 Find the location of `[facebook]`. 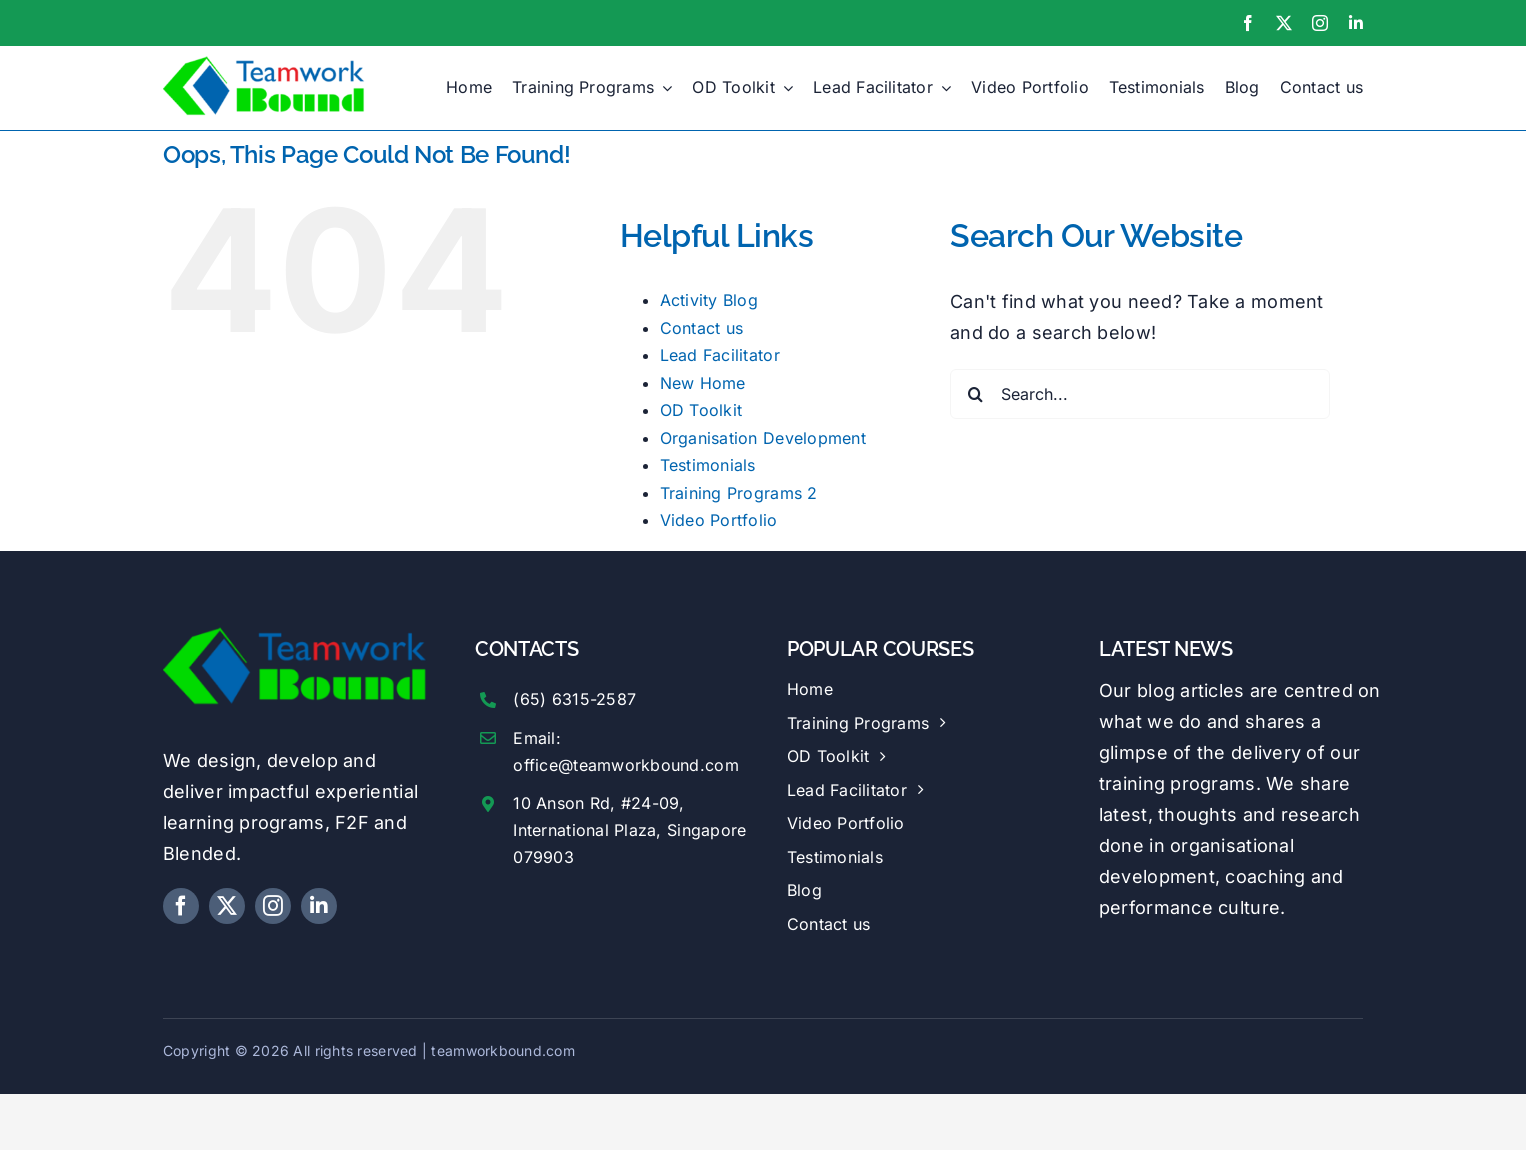

[facebook] is located at coordinates (1248, 23).